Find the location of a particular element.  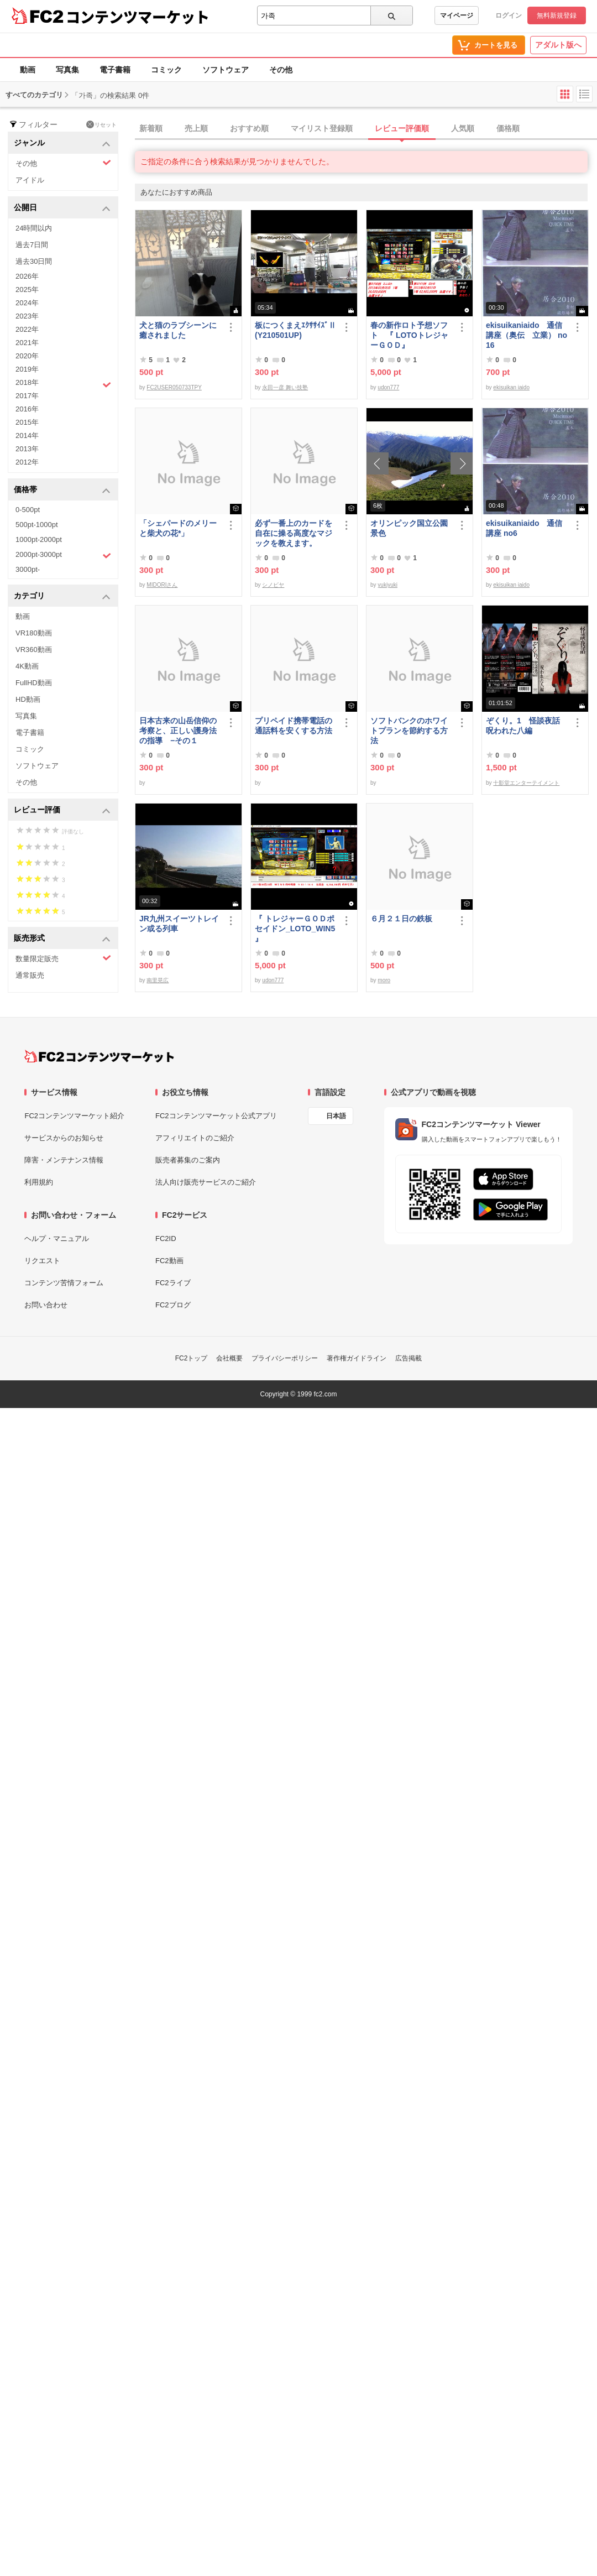

3000pt- is located at coordinates (27, 569).